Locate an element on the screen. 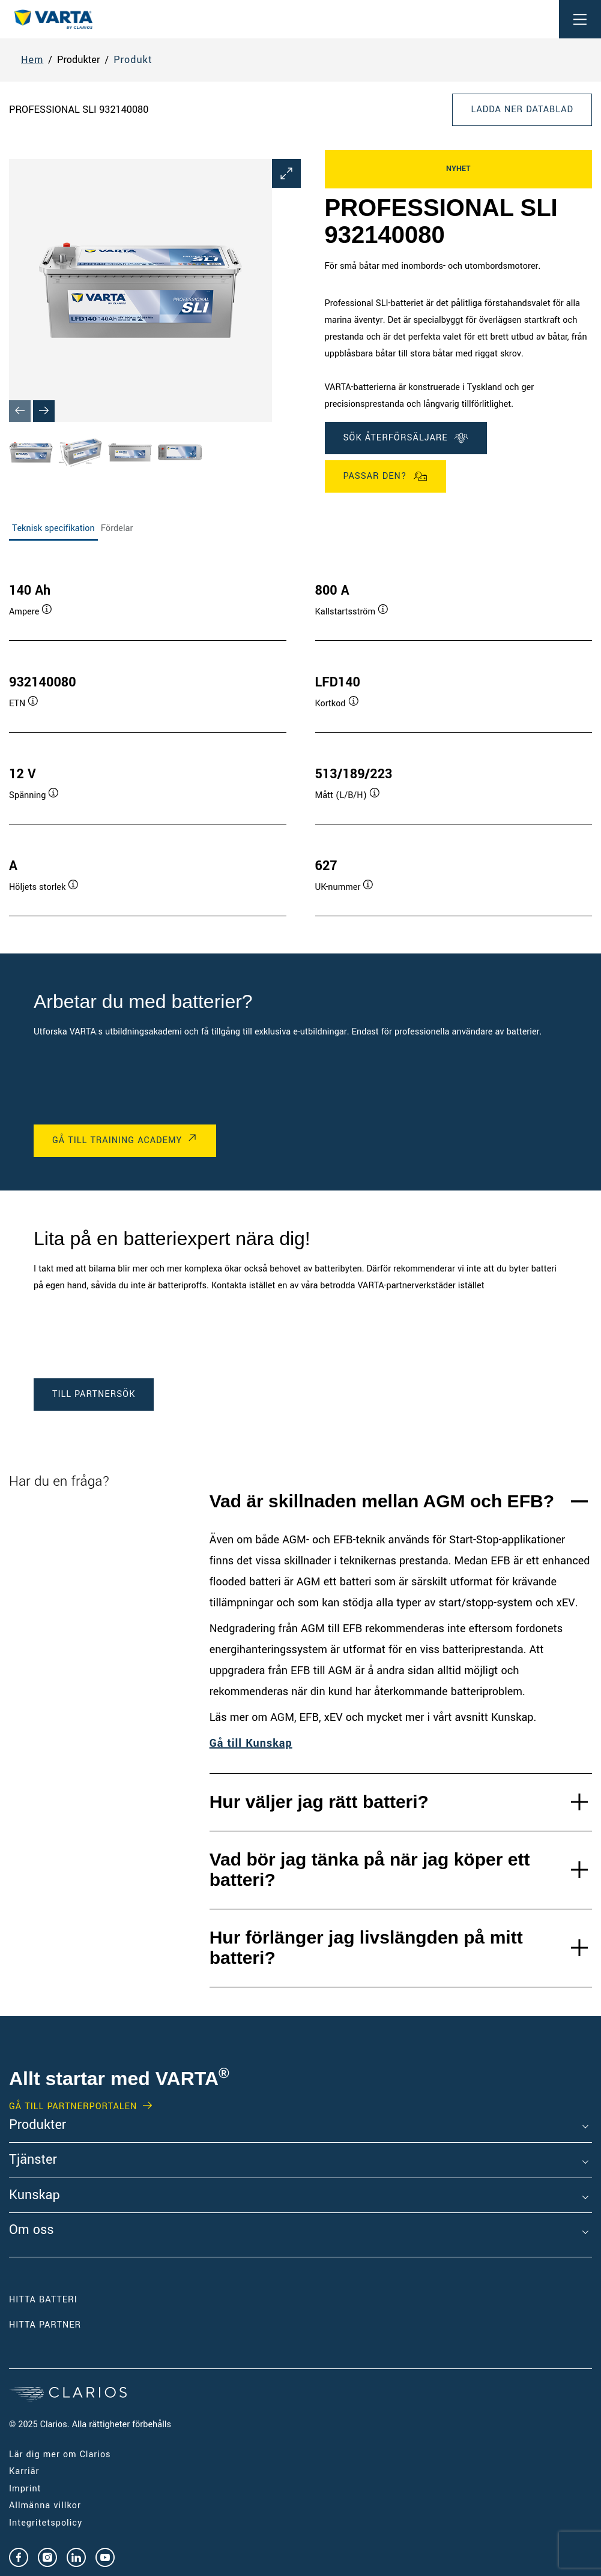  Allmänna villkor is located at coordinates (45, 2505).